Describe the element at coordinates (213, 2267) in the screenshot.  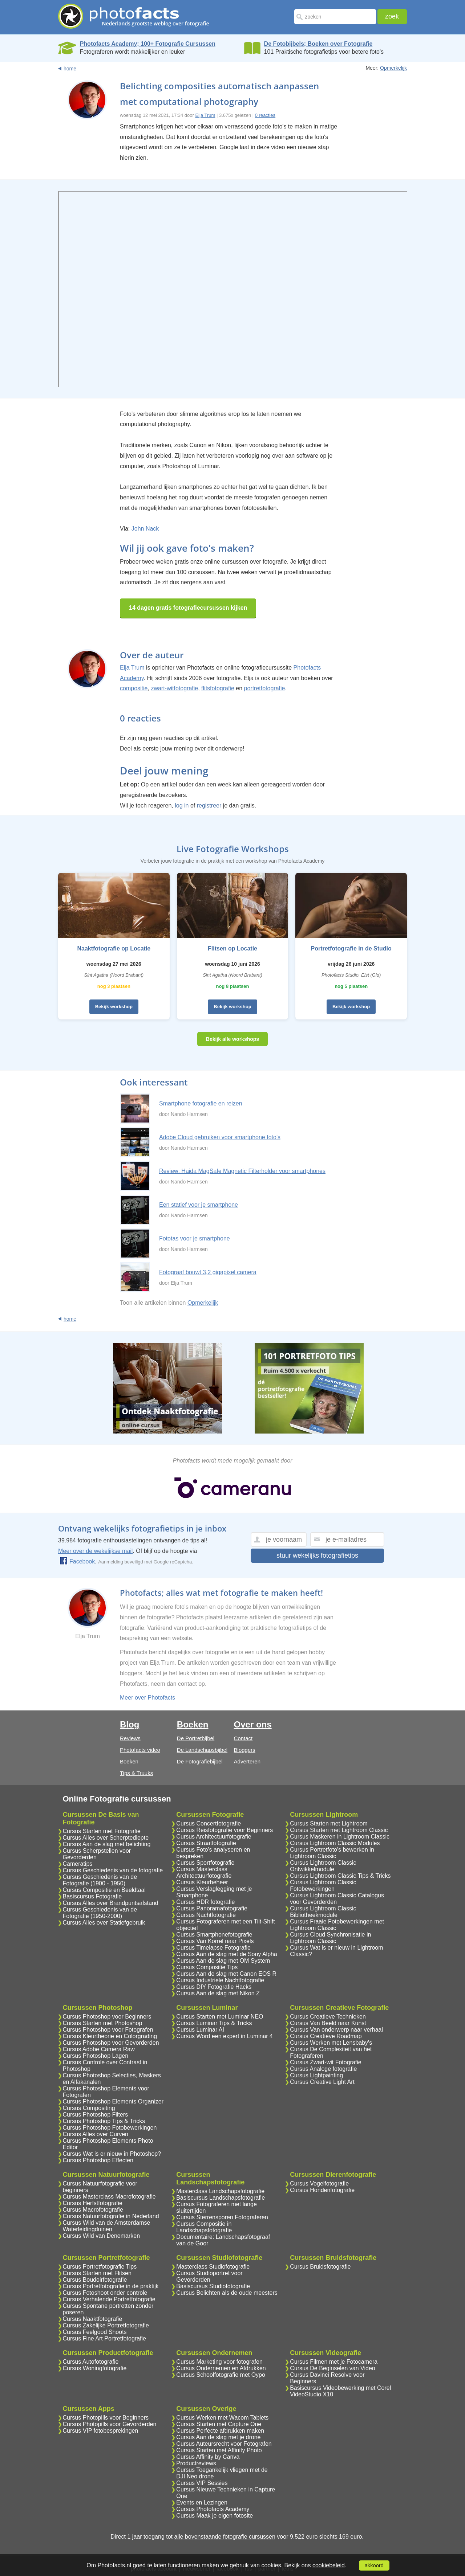
I see `Masterclass Studiofotografie` at that location.